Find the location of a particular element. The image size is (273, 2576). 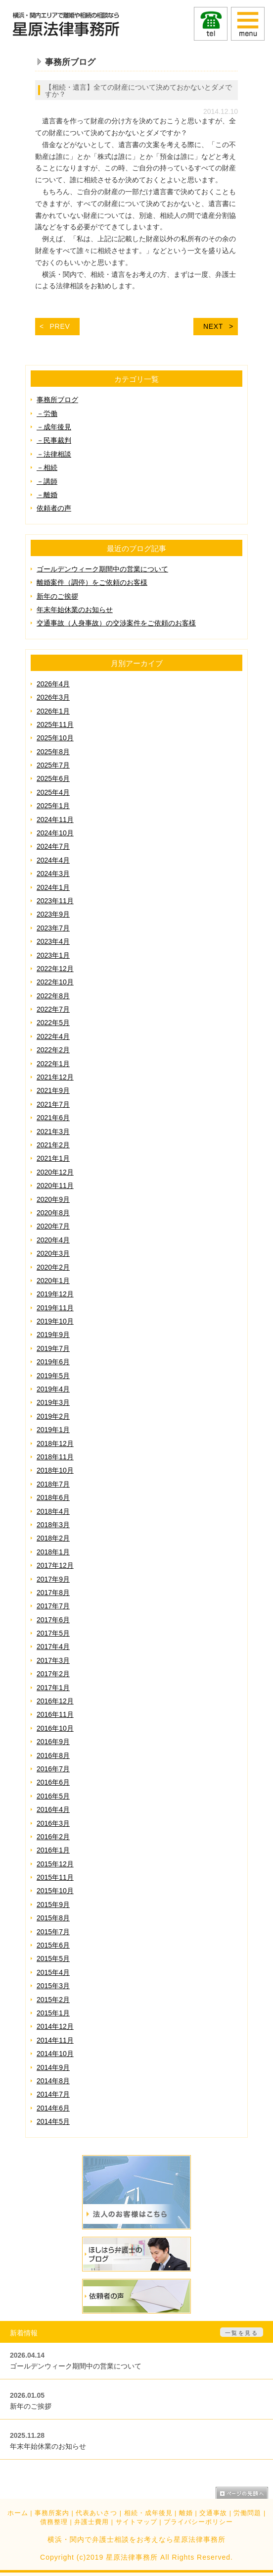

2020年4月 is located at coordinates (53, 1240).